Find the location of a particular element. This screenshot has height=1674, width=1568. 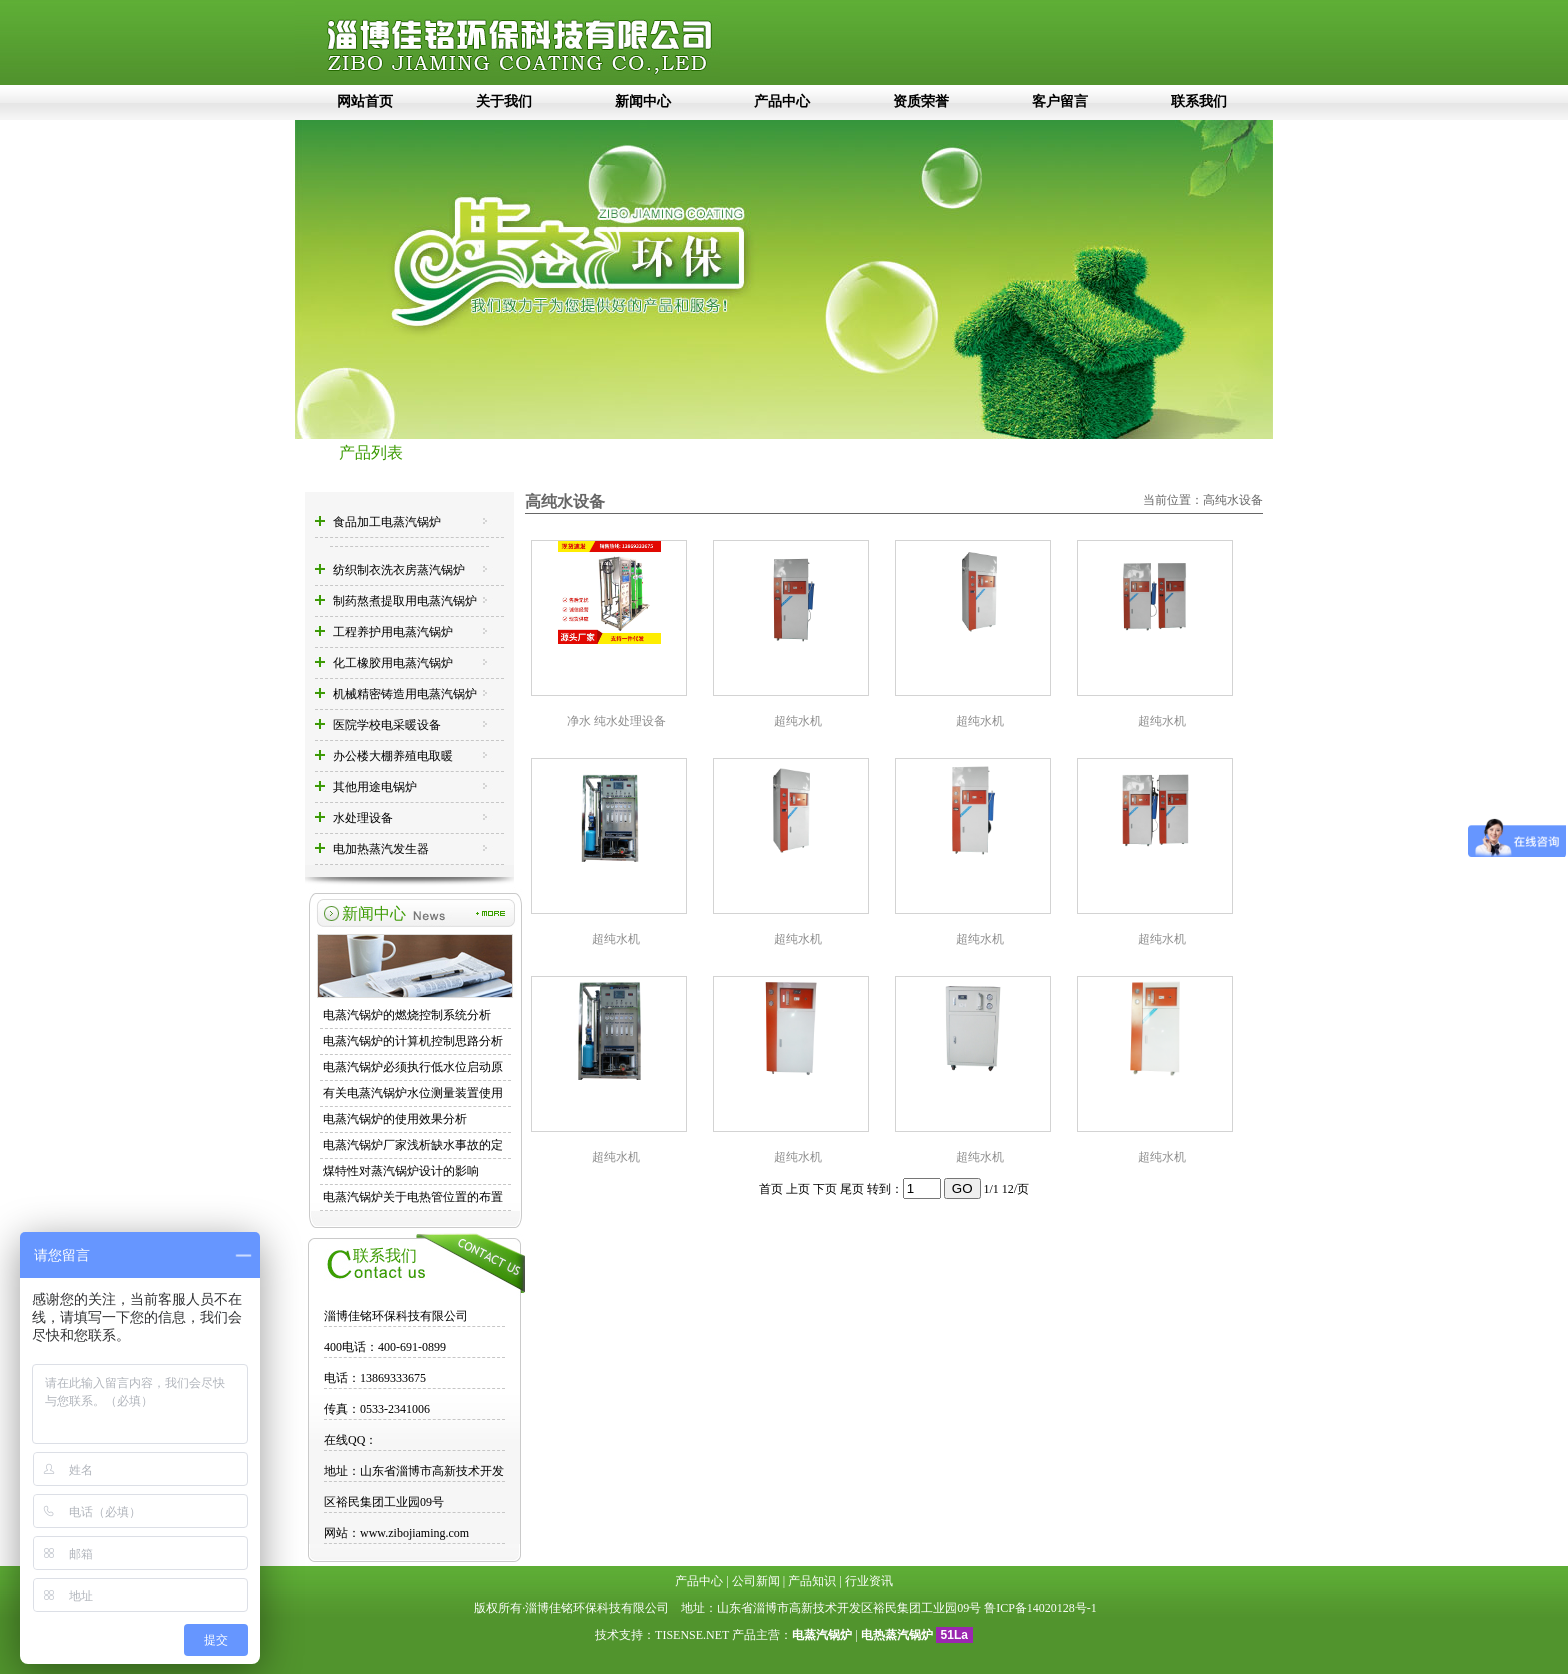

产品知识 is located at coordinates (812, 1581).